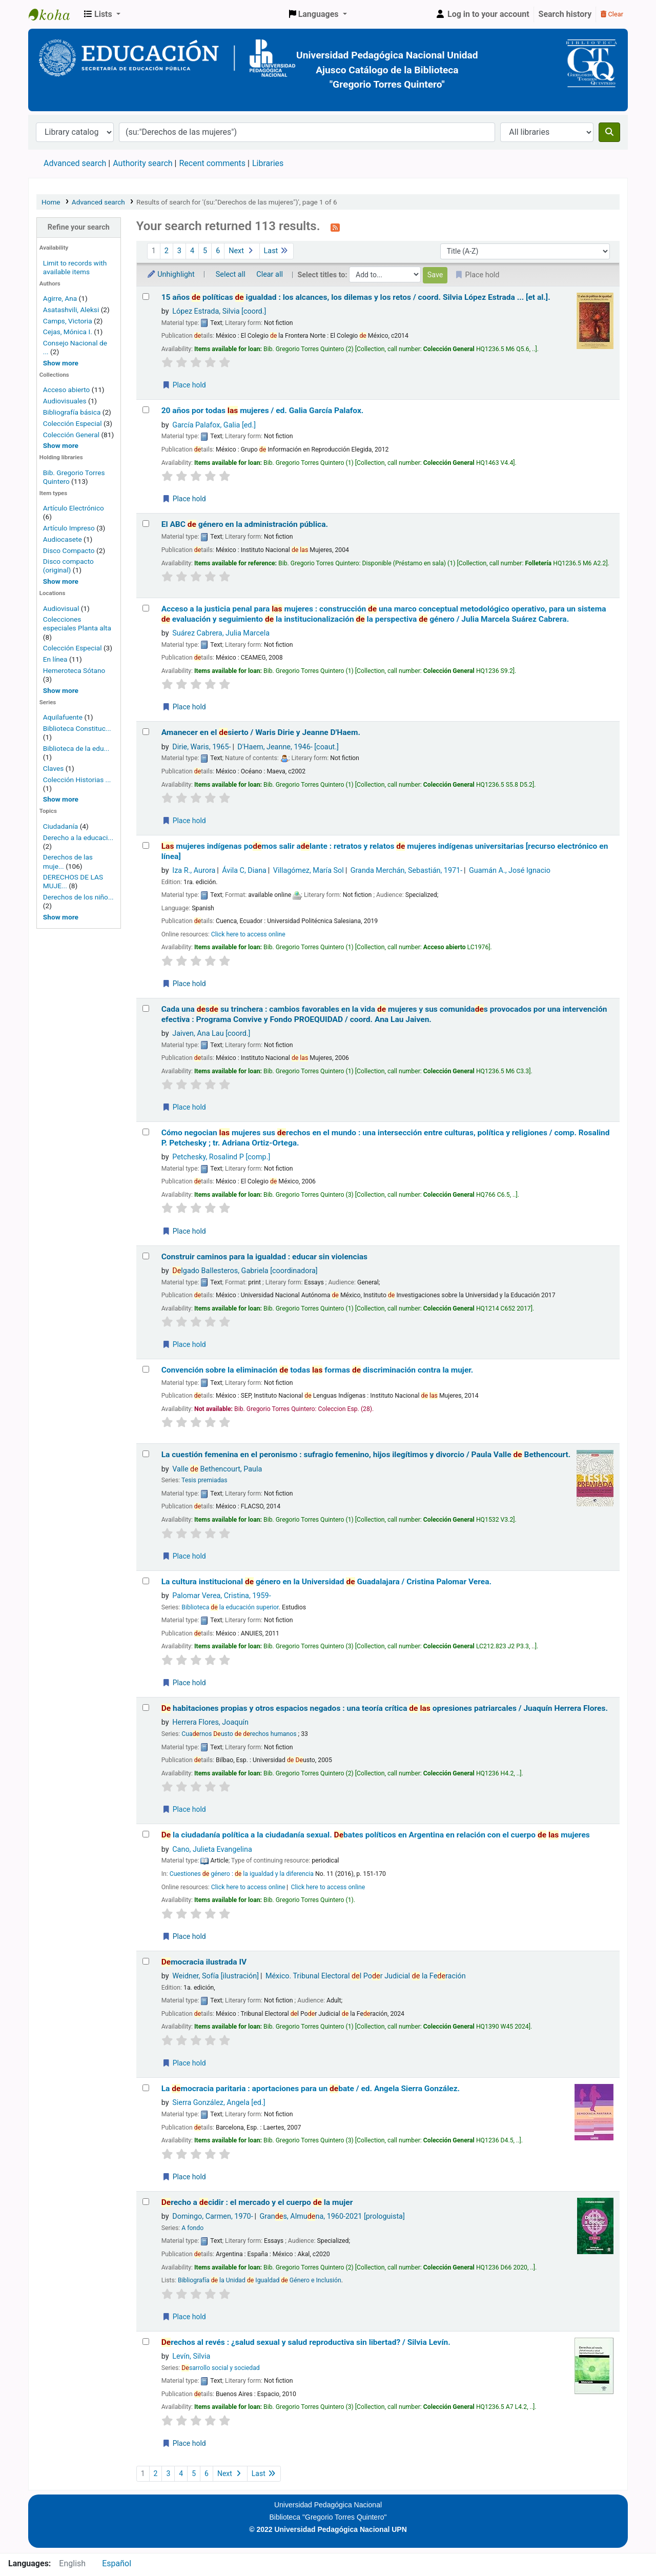 This screenshot has height=2576, width=656. What do you see at coordinates (184, 2063) in the screenshot?
I see `Place hold [Place a hold on Democracia ilustrada IV]` at bounding box center [184, 2063].